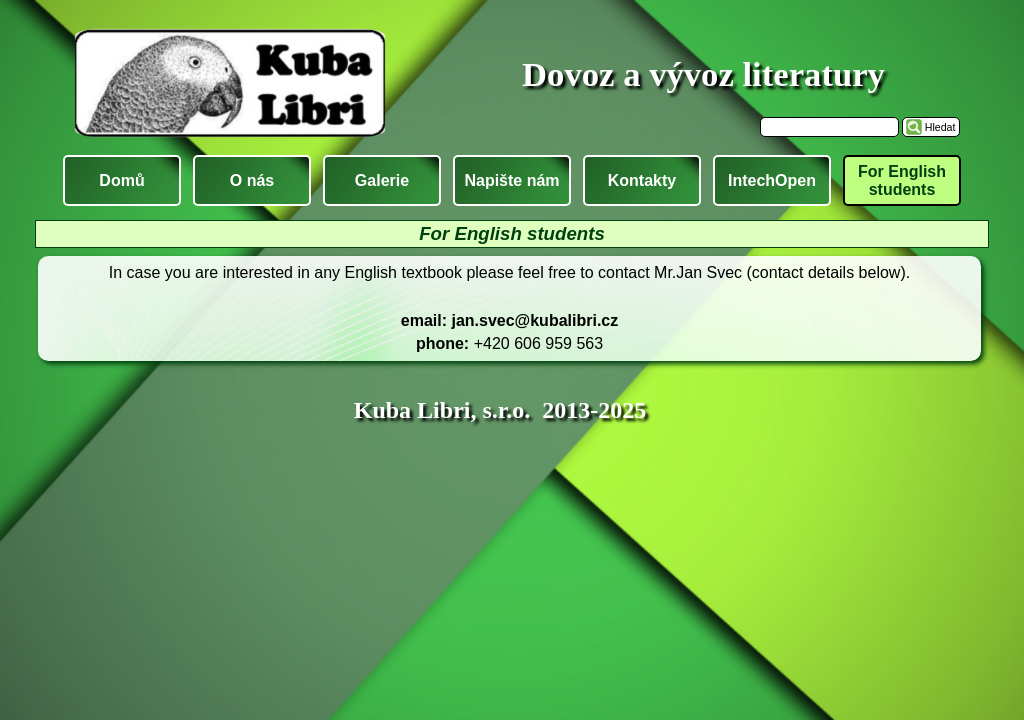 The image size is (1024, 720). What do you see at coordinates (642, 180) in the screenshot?
I see `Kontakty` at bounding box center [642, 180].